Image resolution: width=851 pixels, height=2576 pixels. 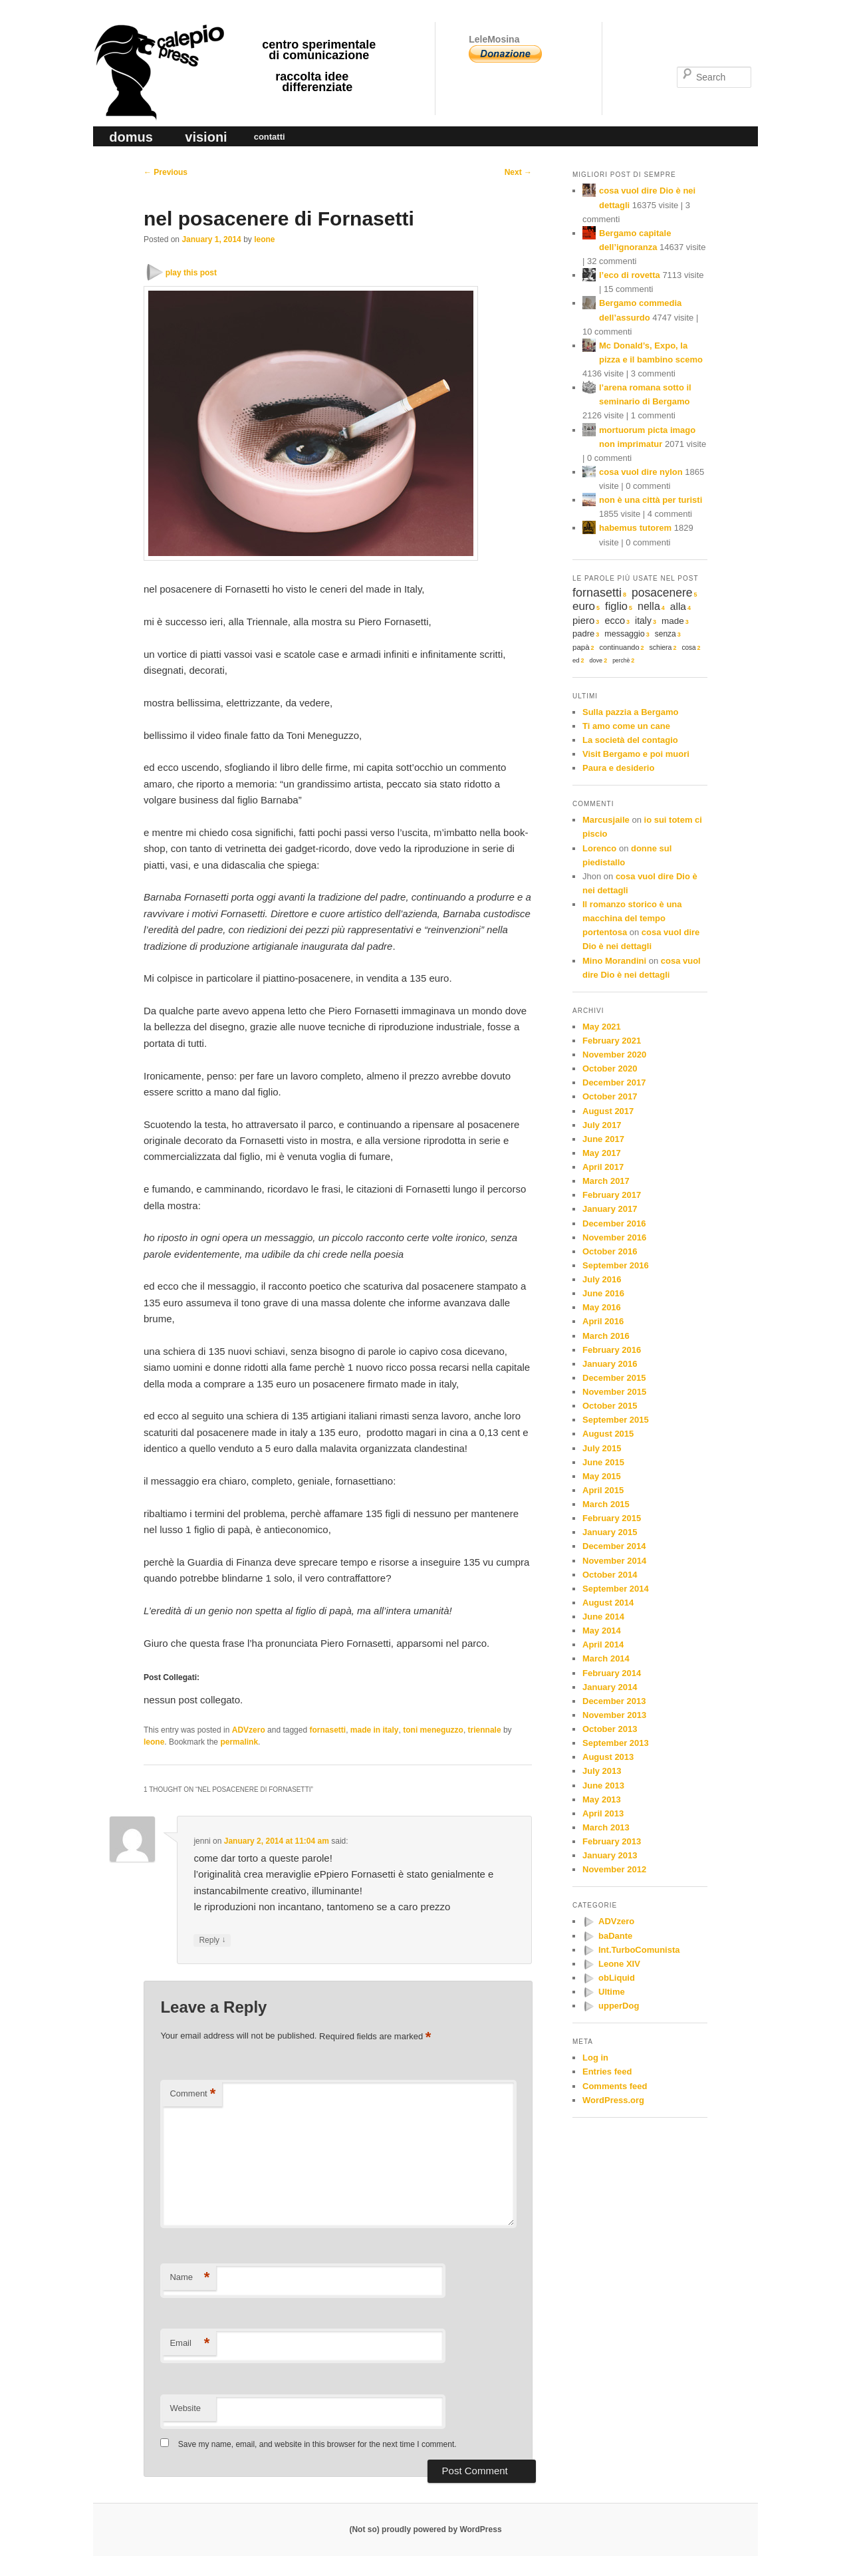 What do you see at coordinates (630, 740) in the screenshot?
I see `La società del contagio` at bounding box center [630, 740].